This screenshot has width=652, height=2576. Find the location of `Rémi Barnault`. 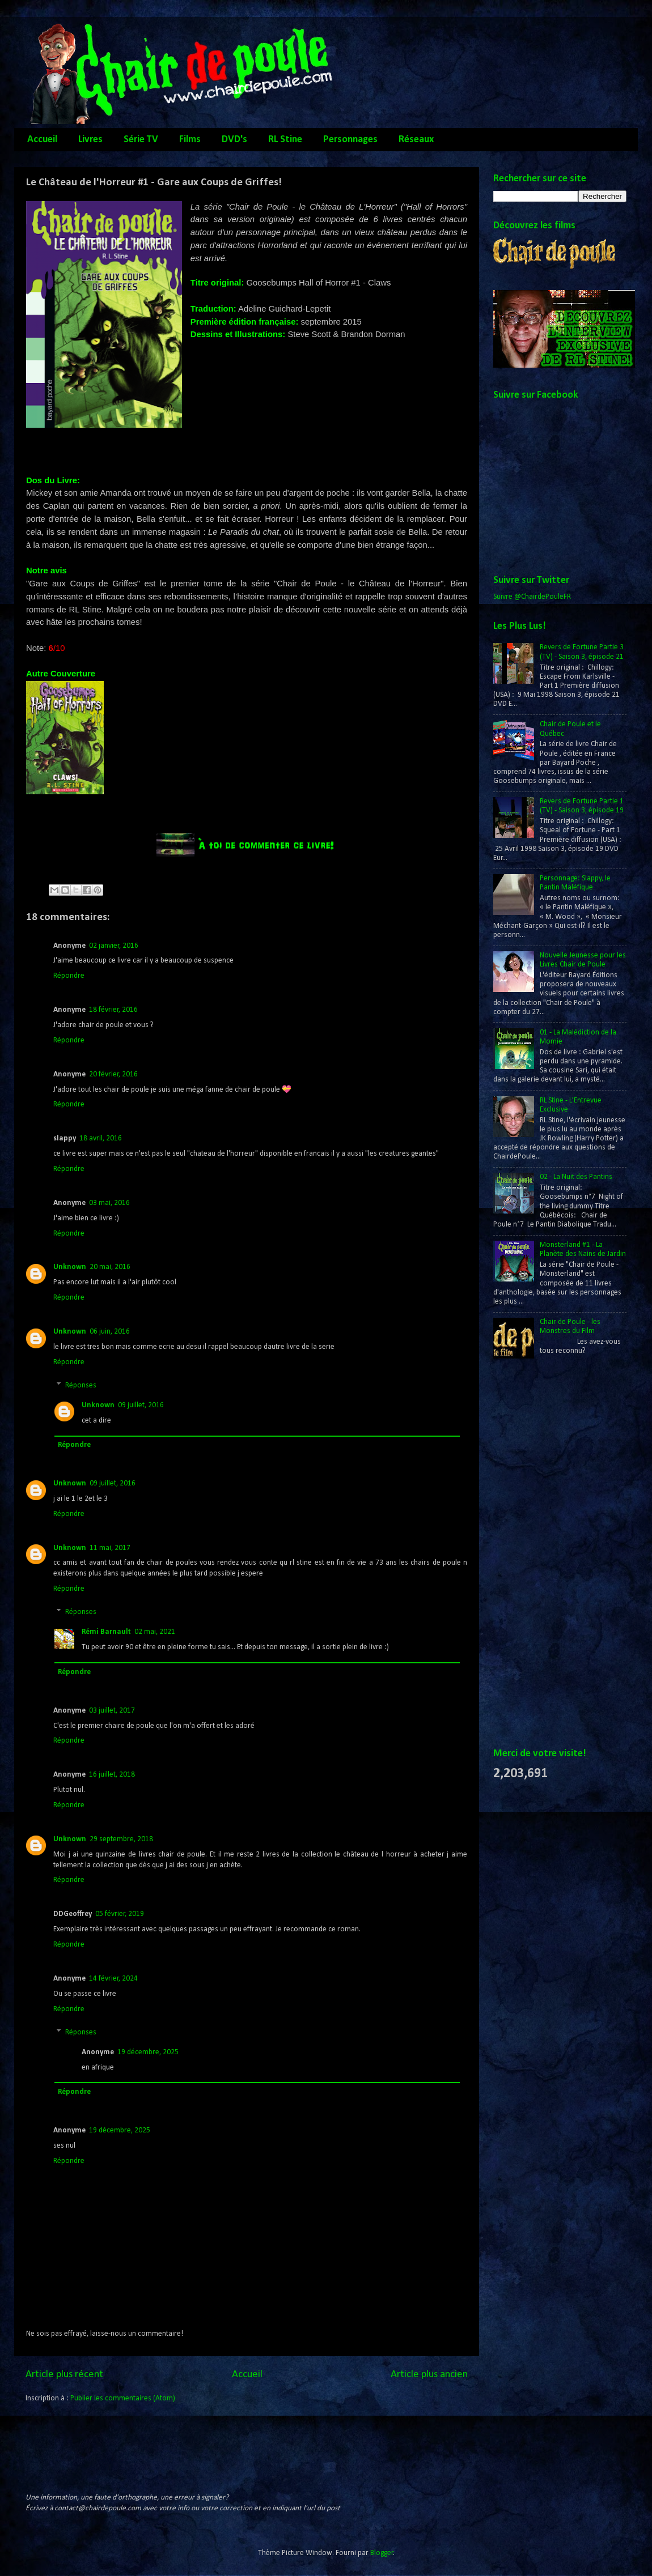

Rémi Barnault is located at coordinates (106, 1632).